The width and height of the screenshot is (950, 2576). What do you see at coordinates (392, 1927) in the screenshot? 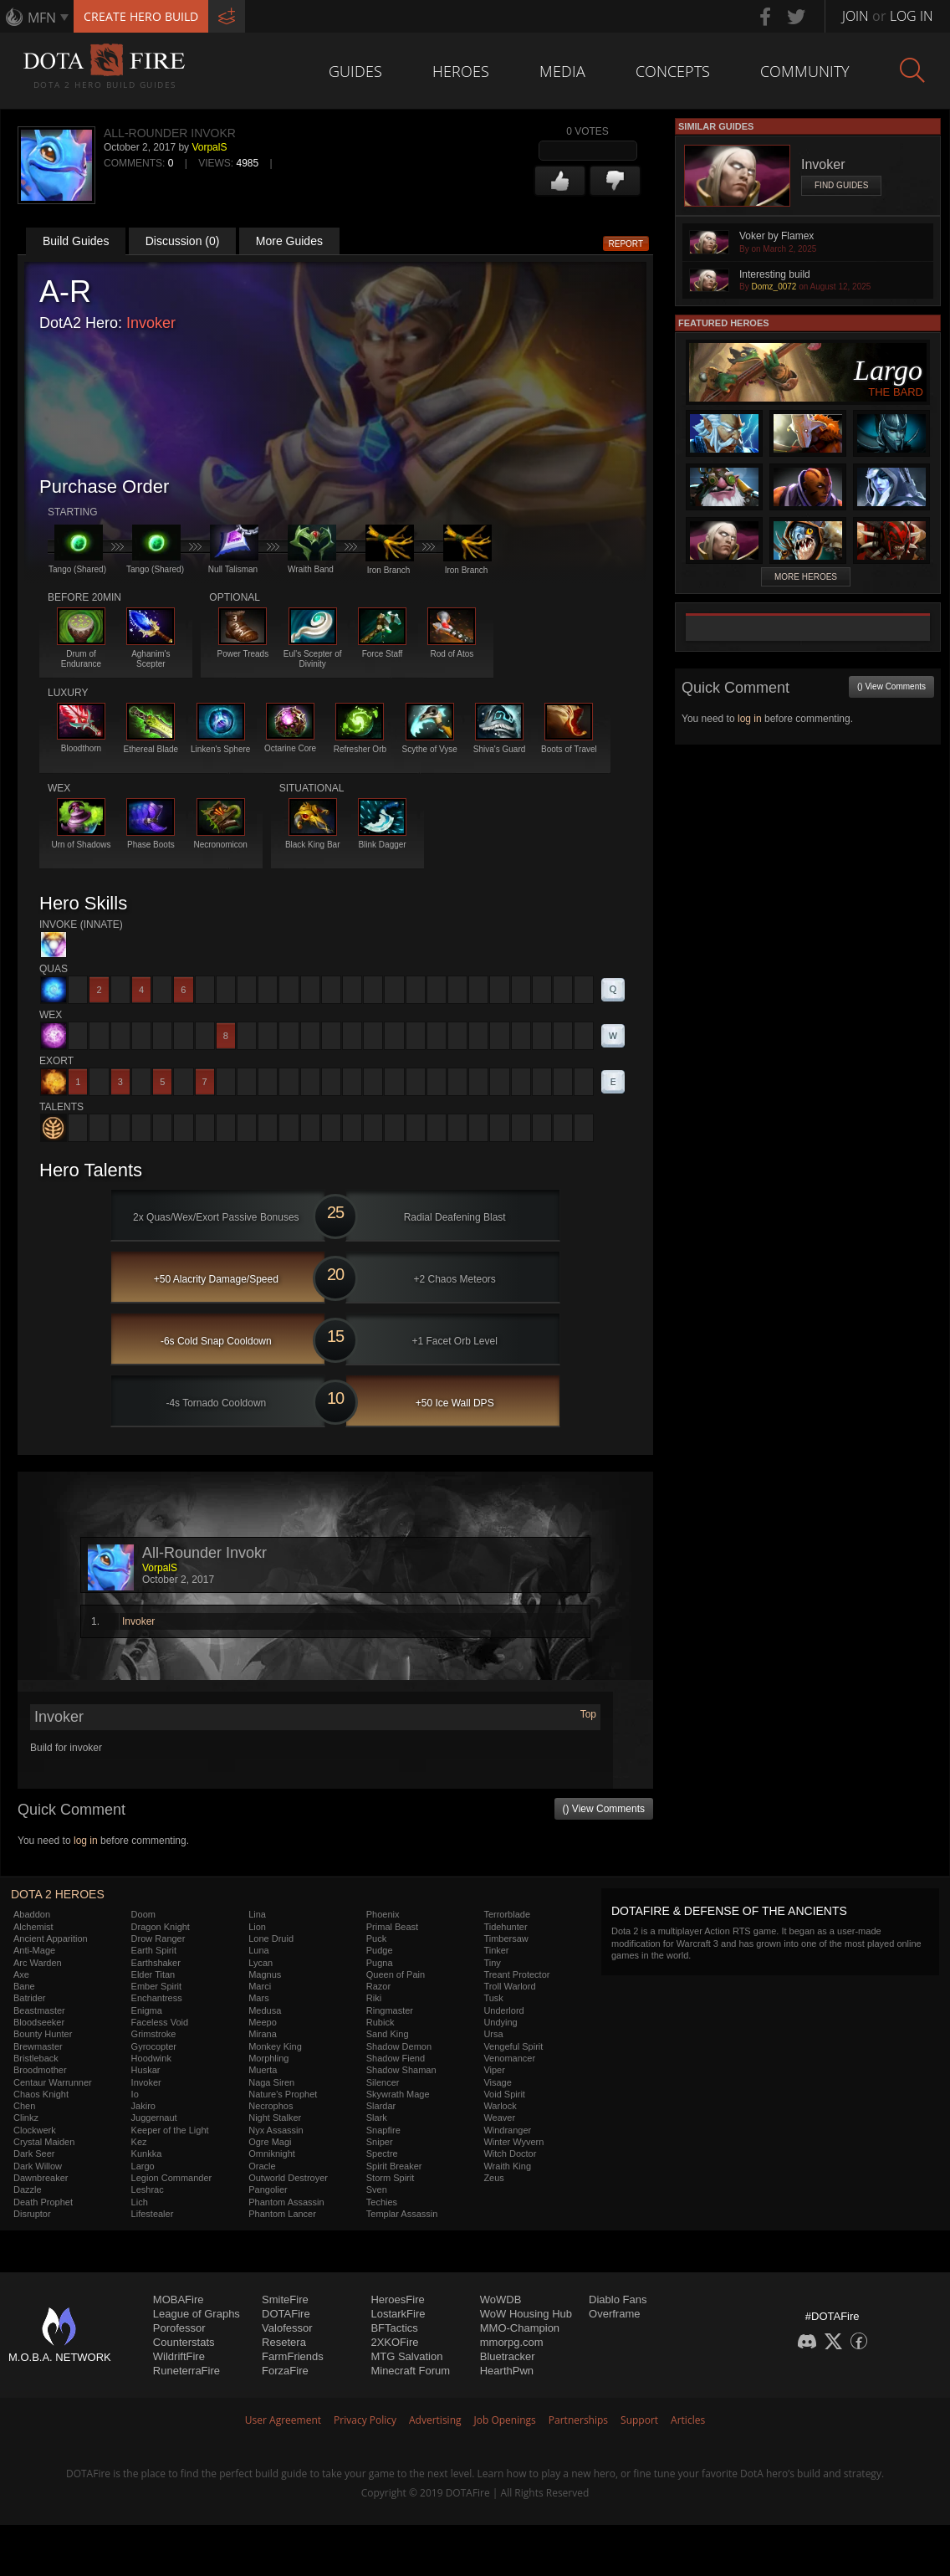
I see `Primal Beast` at bounding box center [392, 1927].